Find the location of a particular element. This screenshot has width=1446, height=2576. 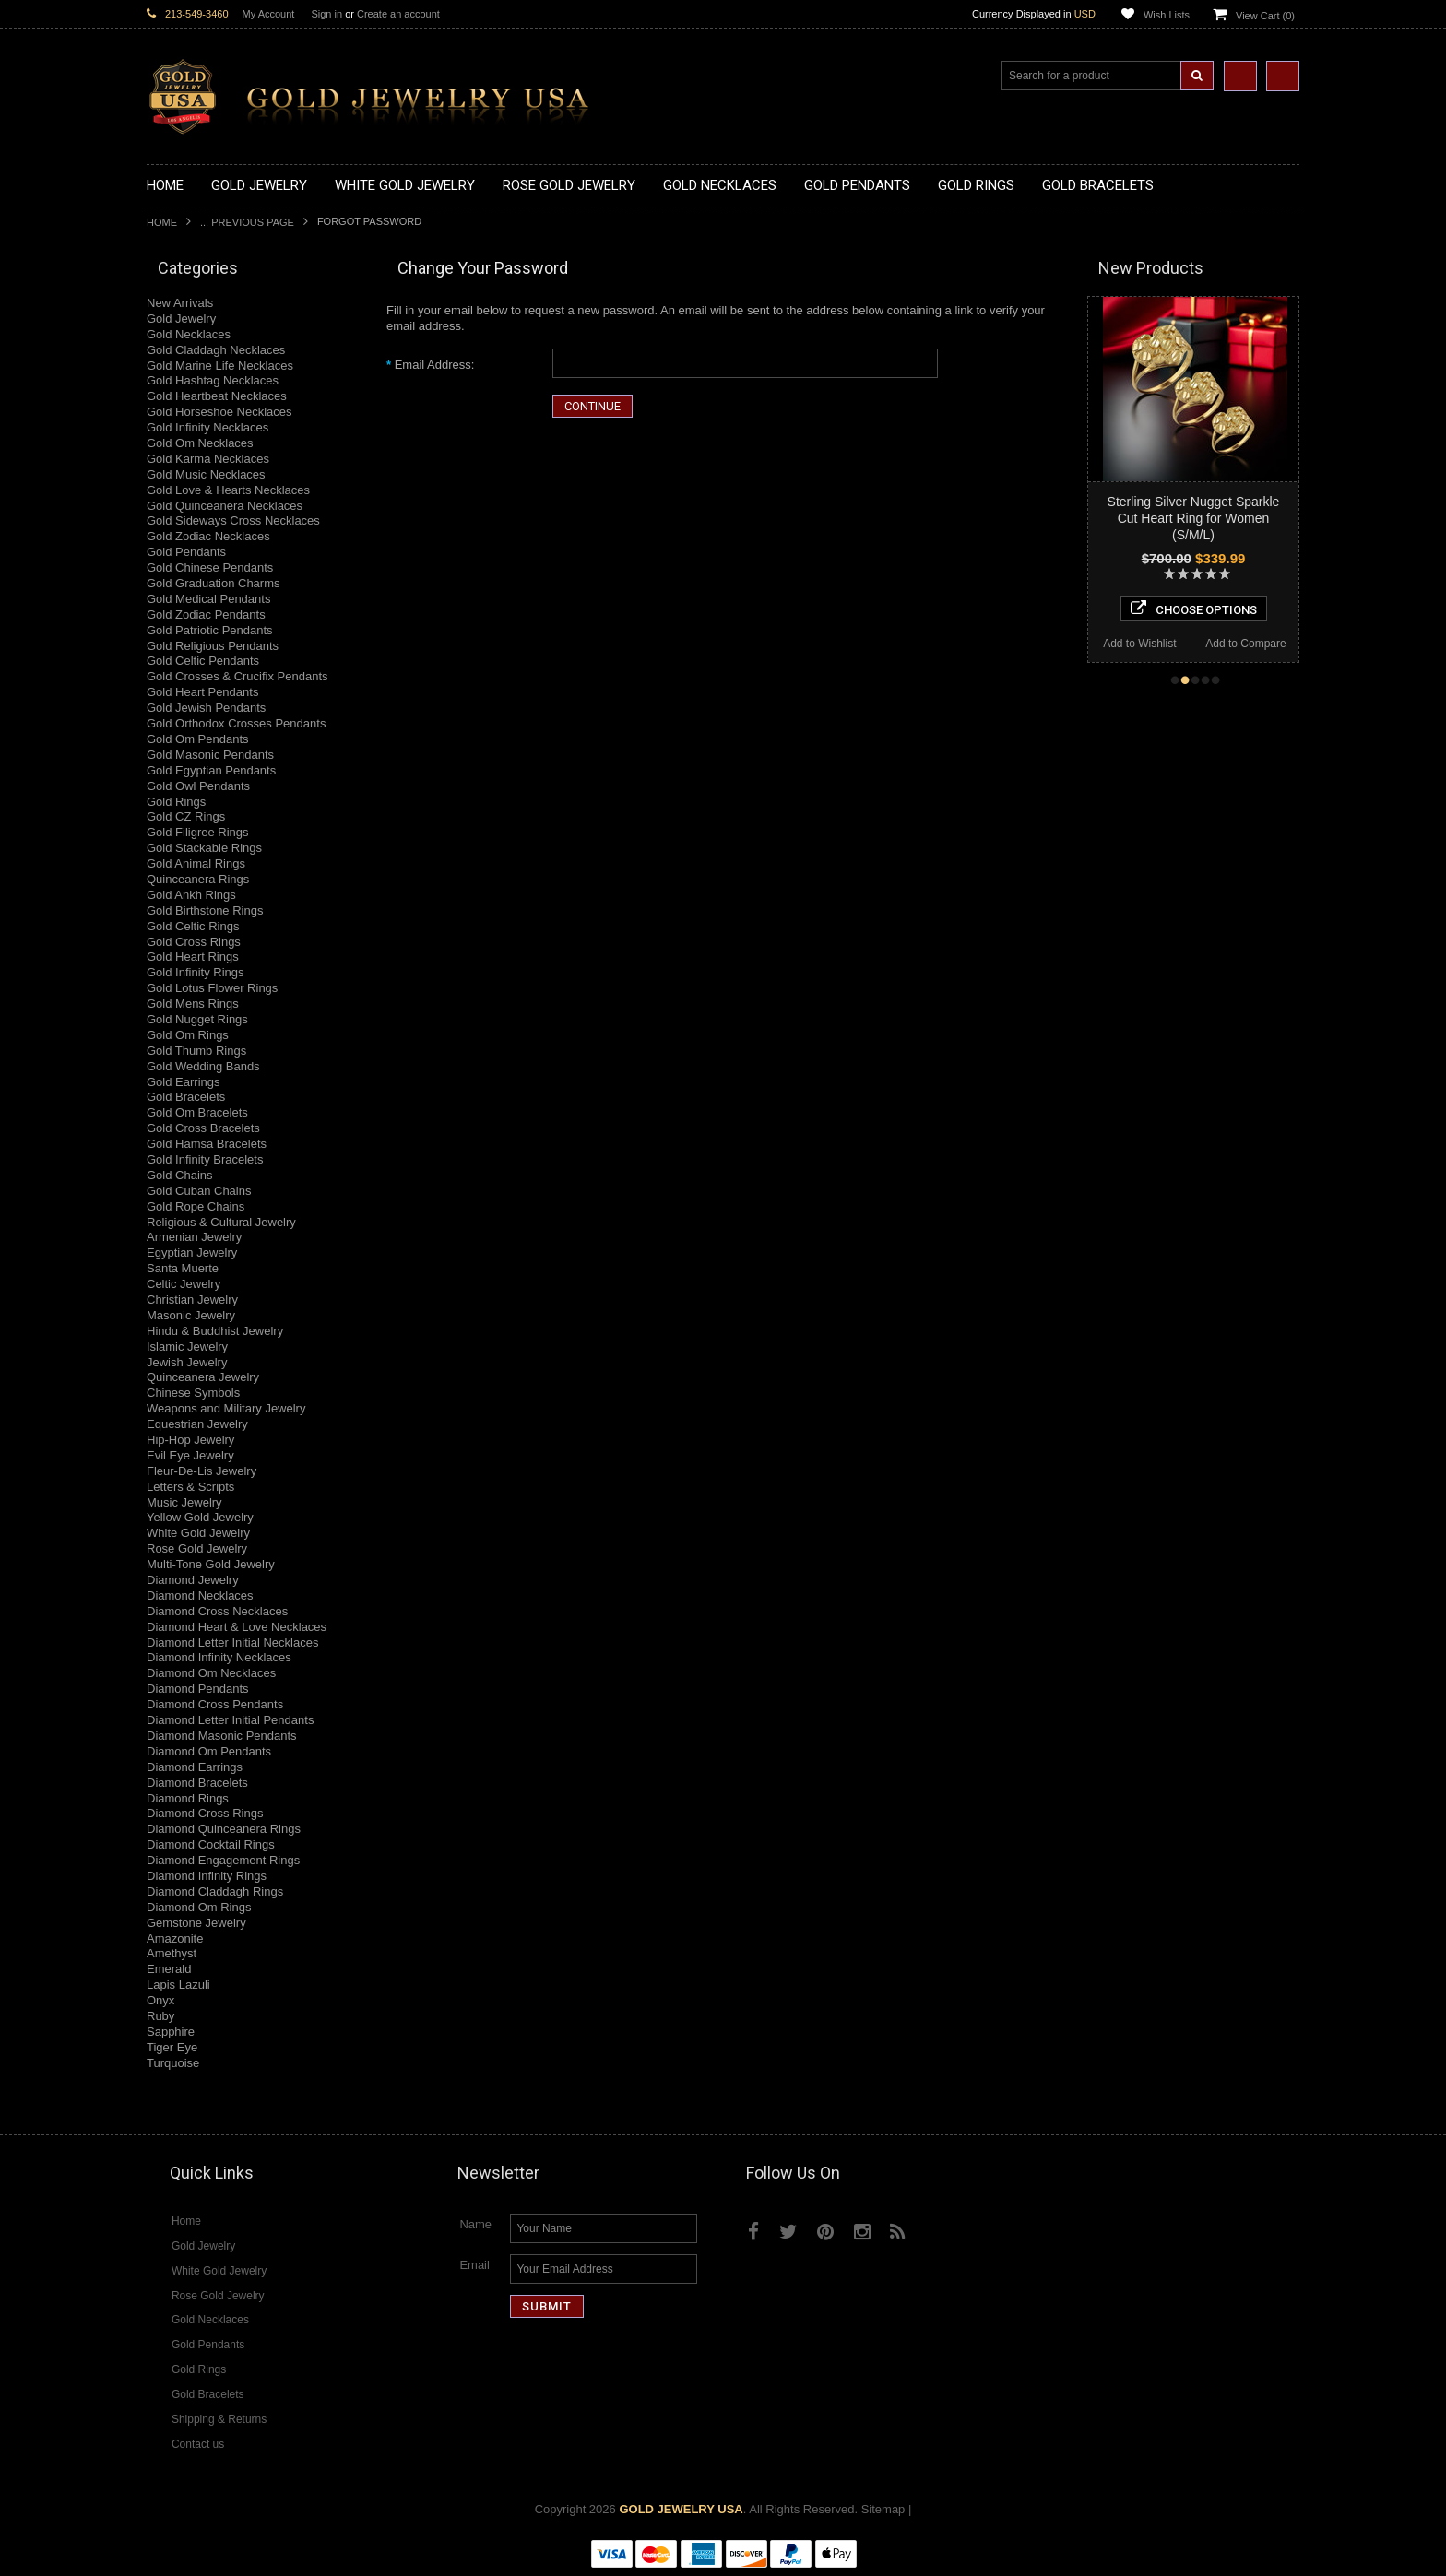

Email is located at coordinates (474, 2265).